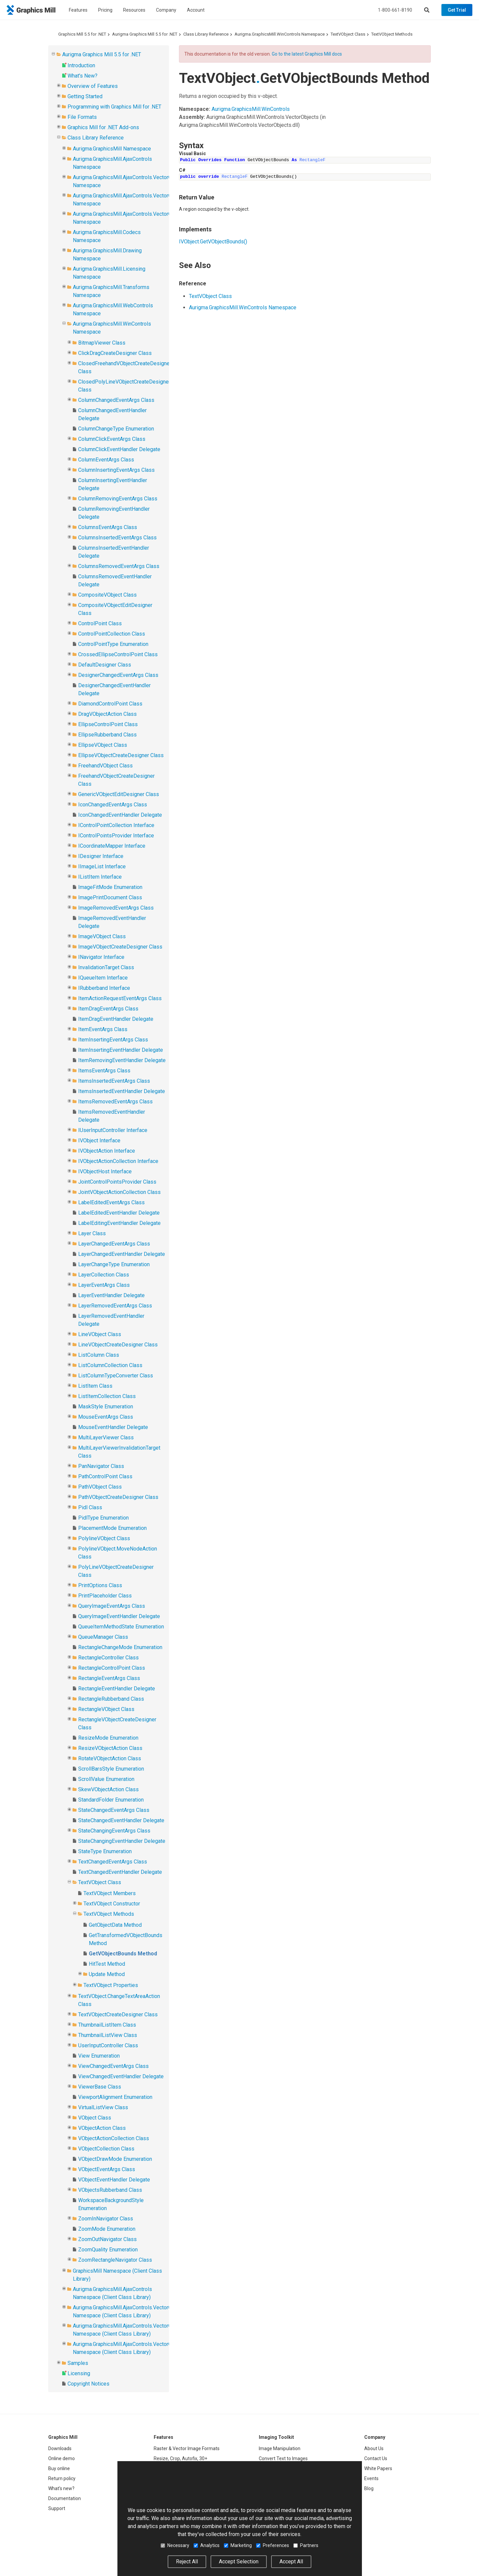 The width and height of the screenshot is (479, 2576). Describe the element at coordinates (110, 2190) in the screenshot. I see `VObjectsRubberband Class` at that location.